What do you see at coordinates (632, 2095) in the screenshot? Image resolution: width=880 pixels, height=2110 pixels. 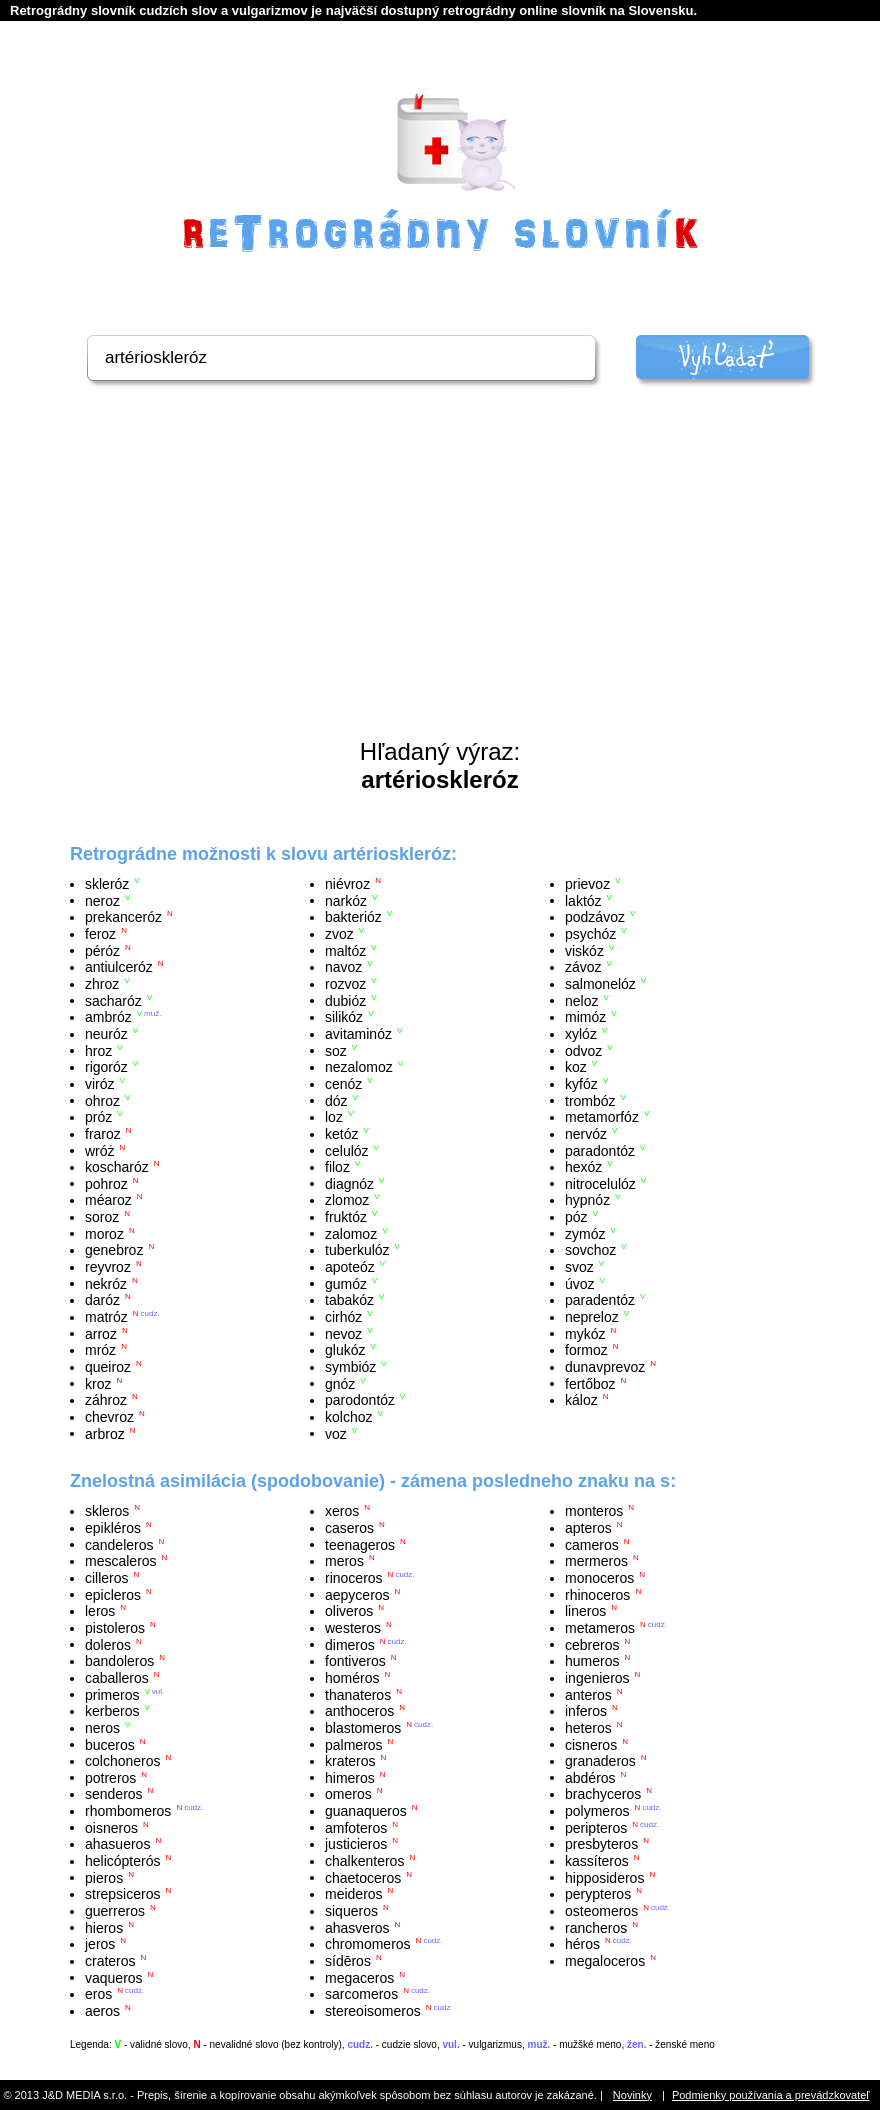 I see `Novinky` at bounding box center [632, 2095].